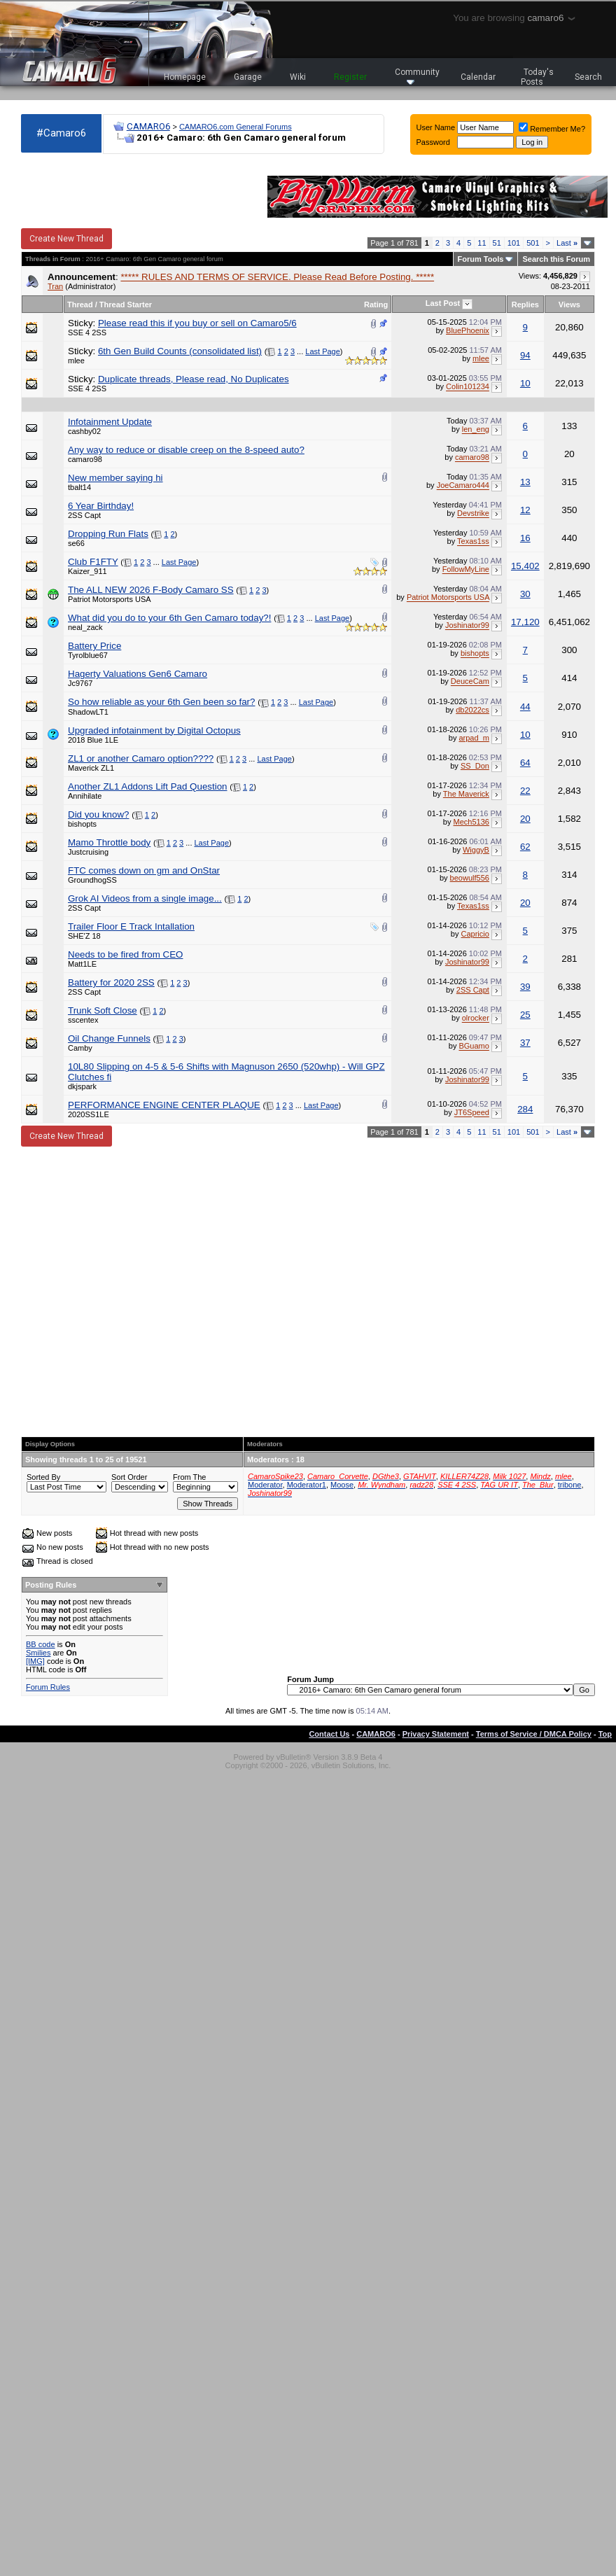 This screenshot has width=616, height=2576. What do you see at coordinates (436, 127) in the screenshot?
I see `User Name` at bounding box center [436, 127].